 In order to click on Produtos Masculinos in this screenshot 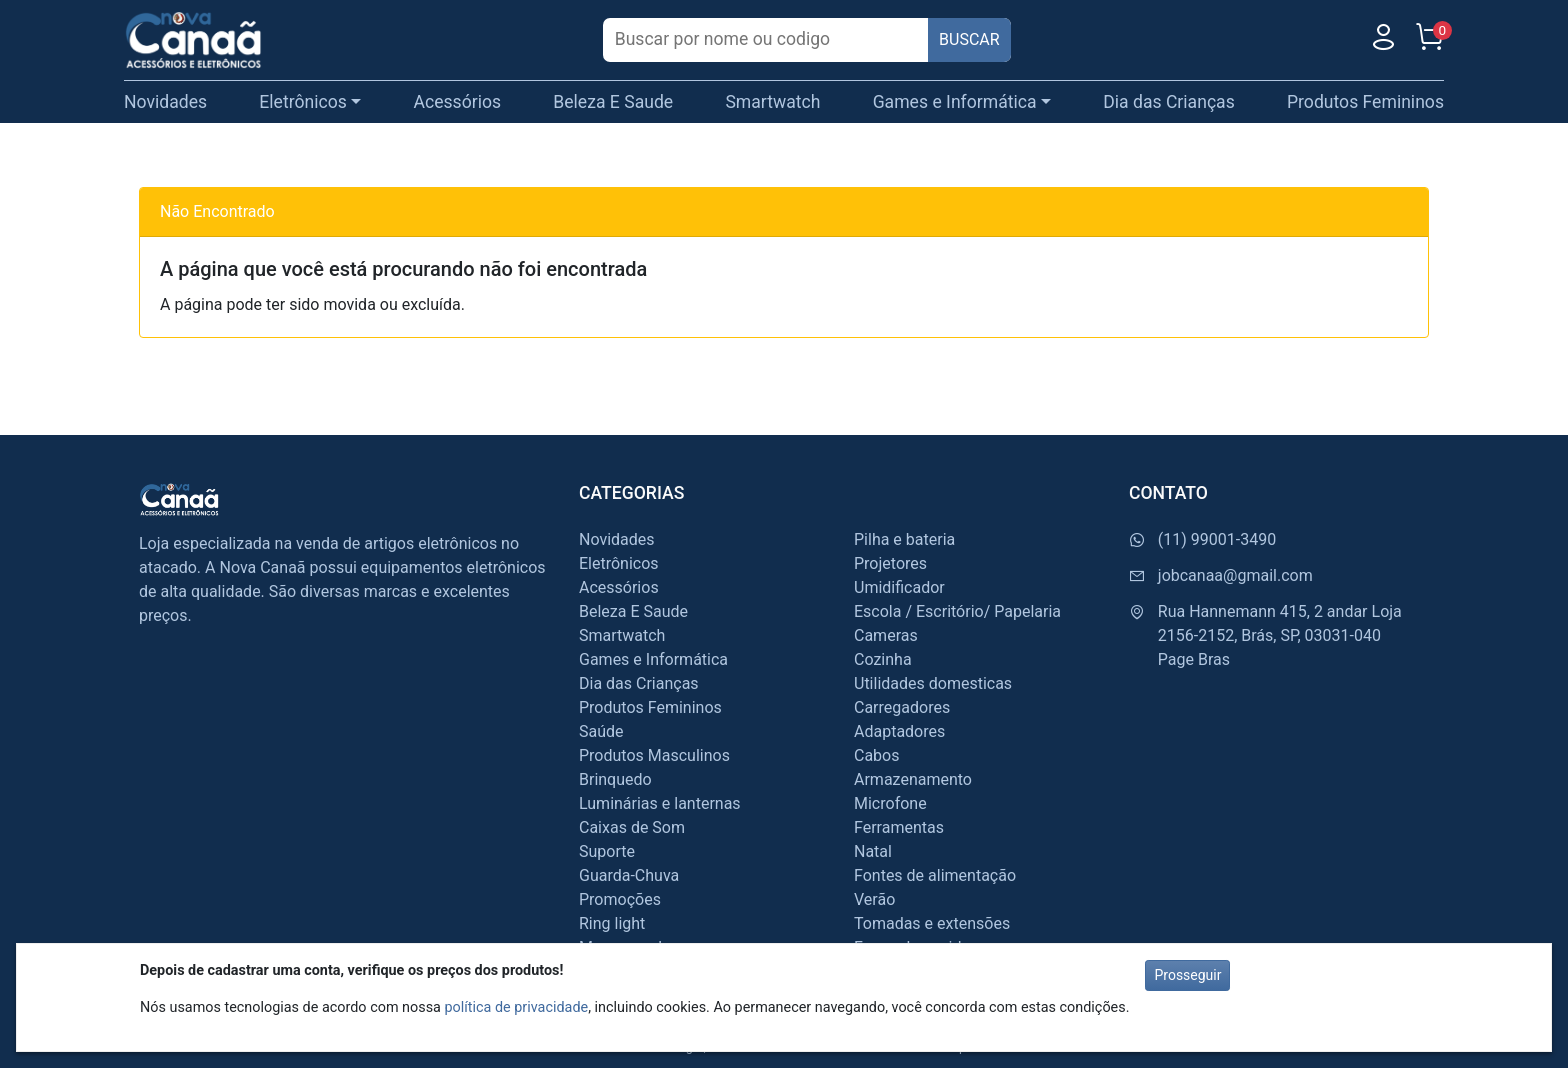, I will do `click(654, 755)`.